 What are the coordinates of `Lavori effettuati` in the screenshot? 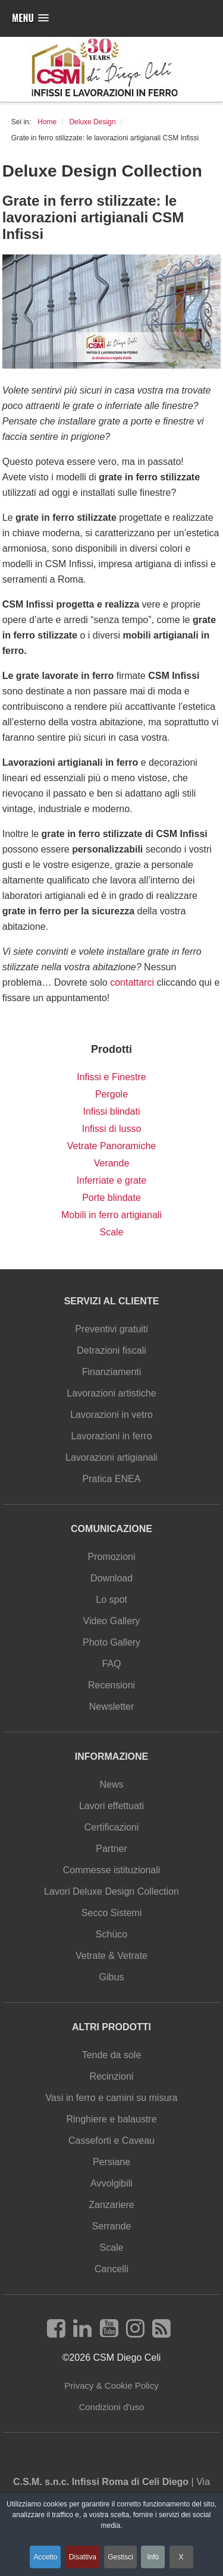 It's located at (111, 1806).